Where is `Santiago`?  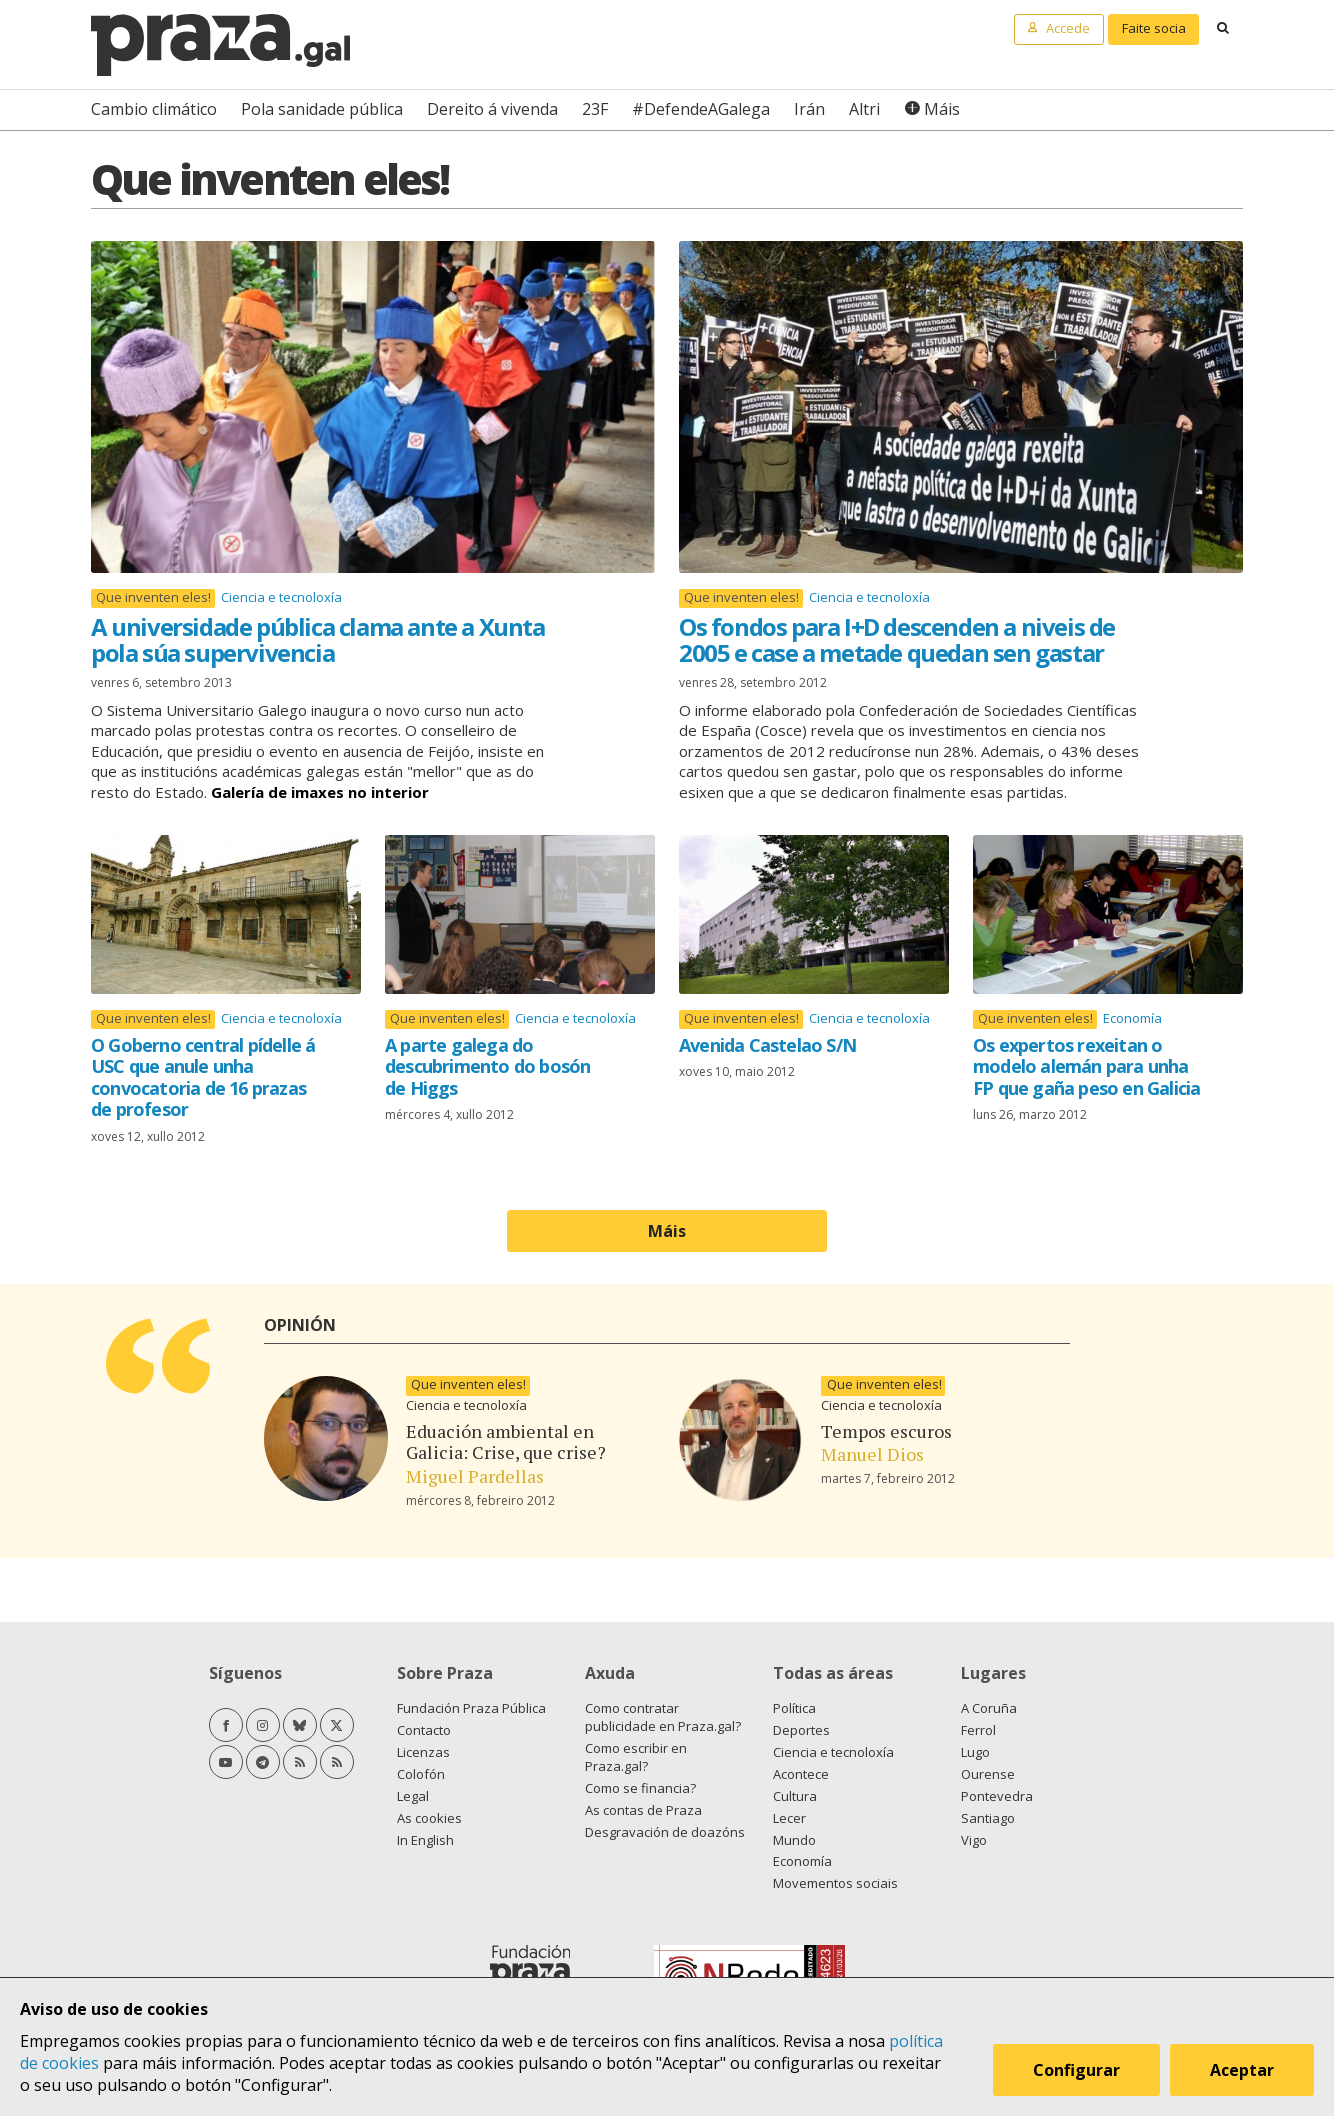
Santiago is located at coordinates (988, 1818).